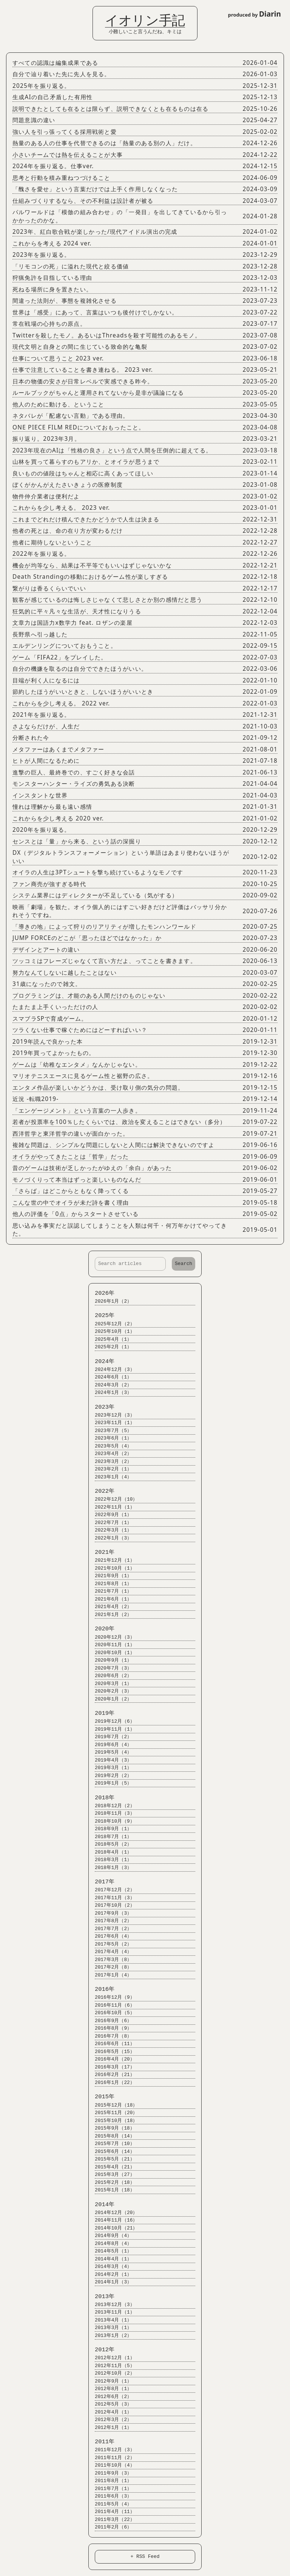 The width and height of the screenshot is (290, 2576). What do you see at coordinates (109, 1952) in the screenshot?
I see `2017年4月（4）` at bounding box center [109, 1952].